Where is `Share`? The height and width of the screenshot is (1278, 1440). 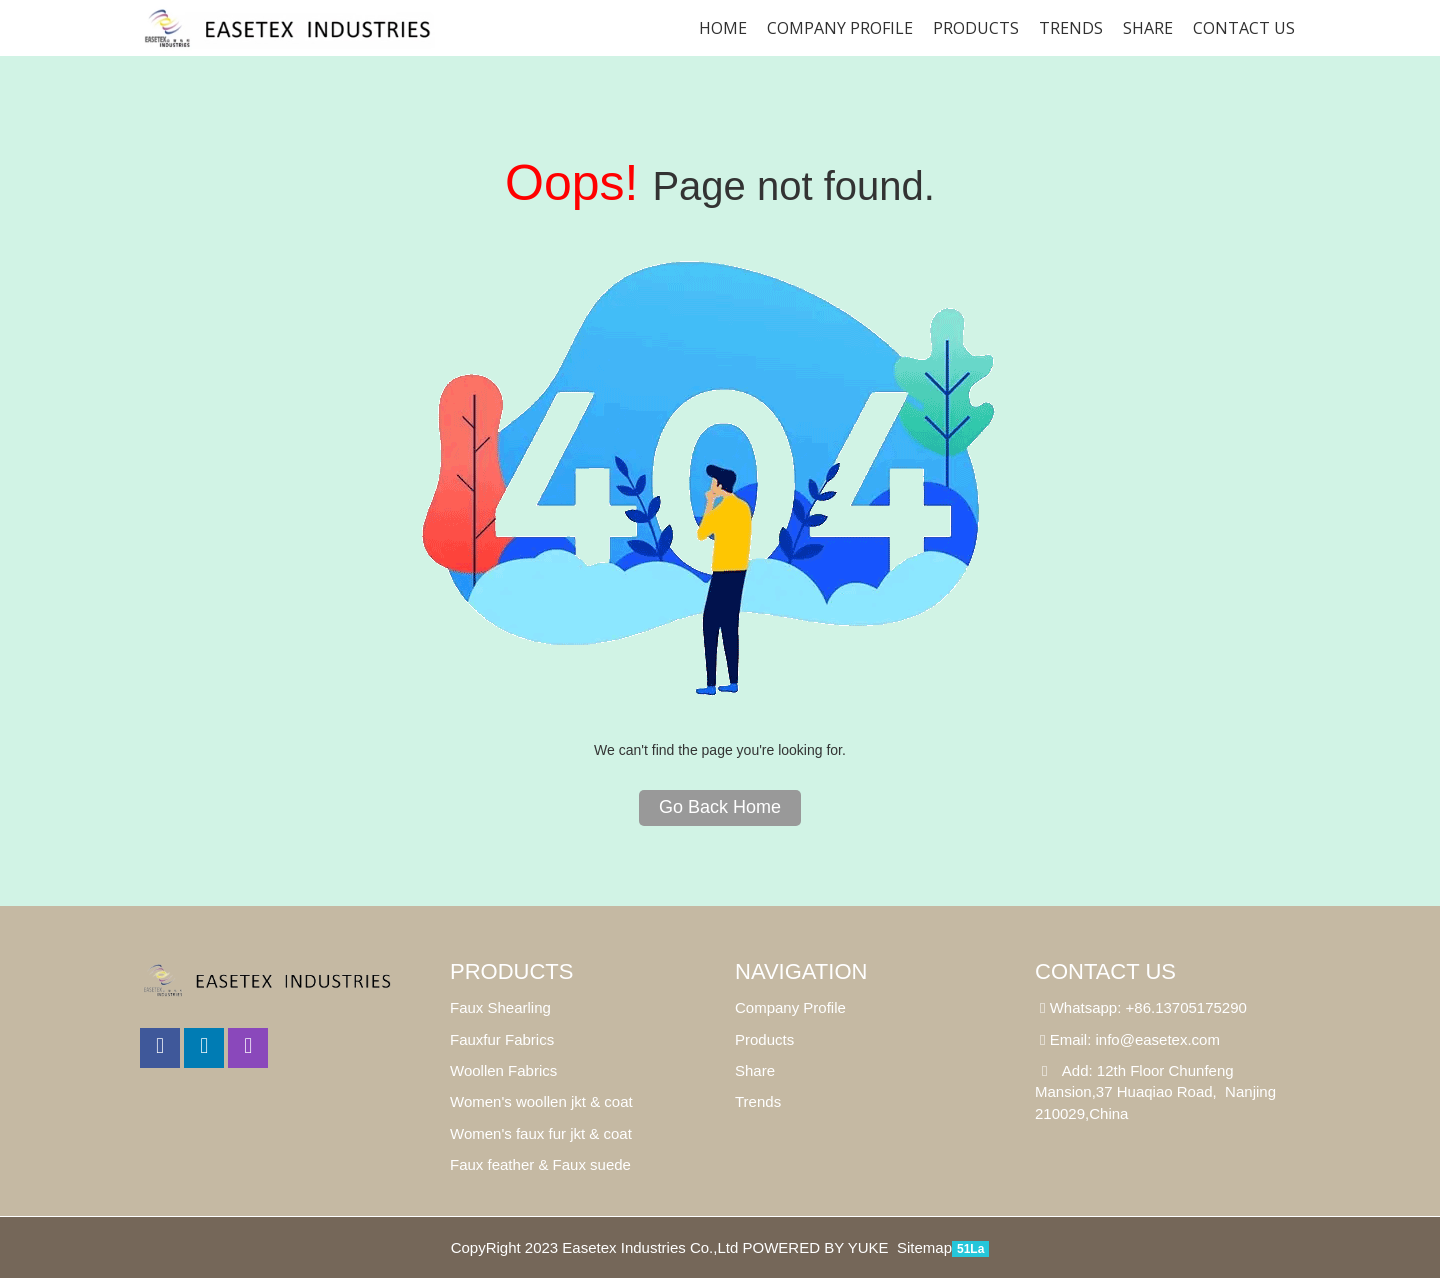
Share is located at coordinates (755, 1070).